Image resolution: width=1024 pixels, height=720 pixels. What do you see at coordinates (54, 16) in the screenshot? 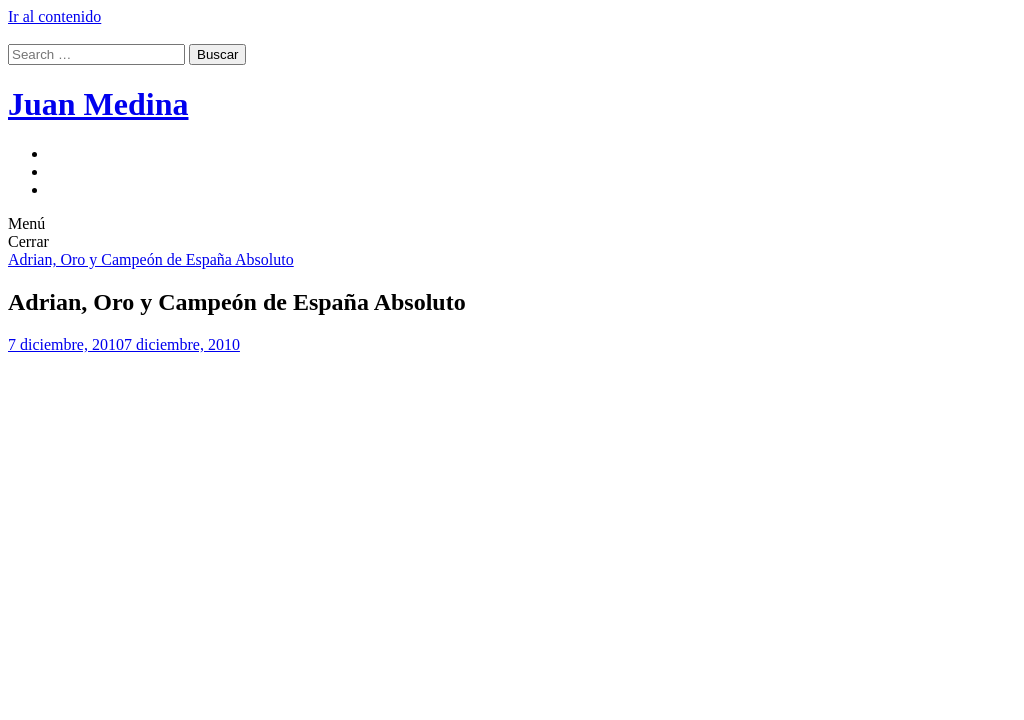
I see `Ir al contenido` at bounding box center [54, 16].